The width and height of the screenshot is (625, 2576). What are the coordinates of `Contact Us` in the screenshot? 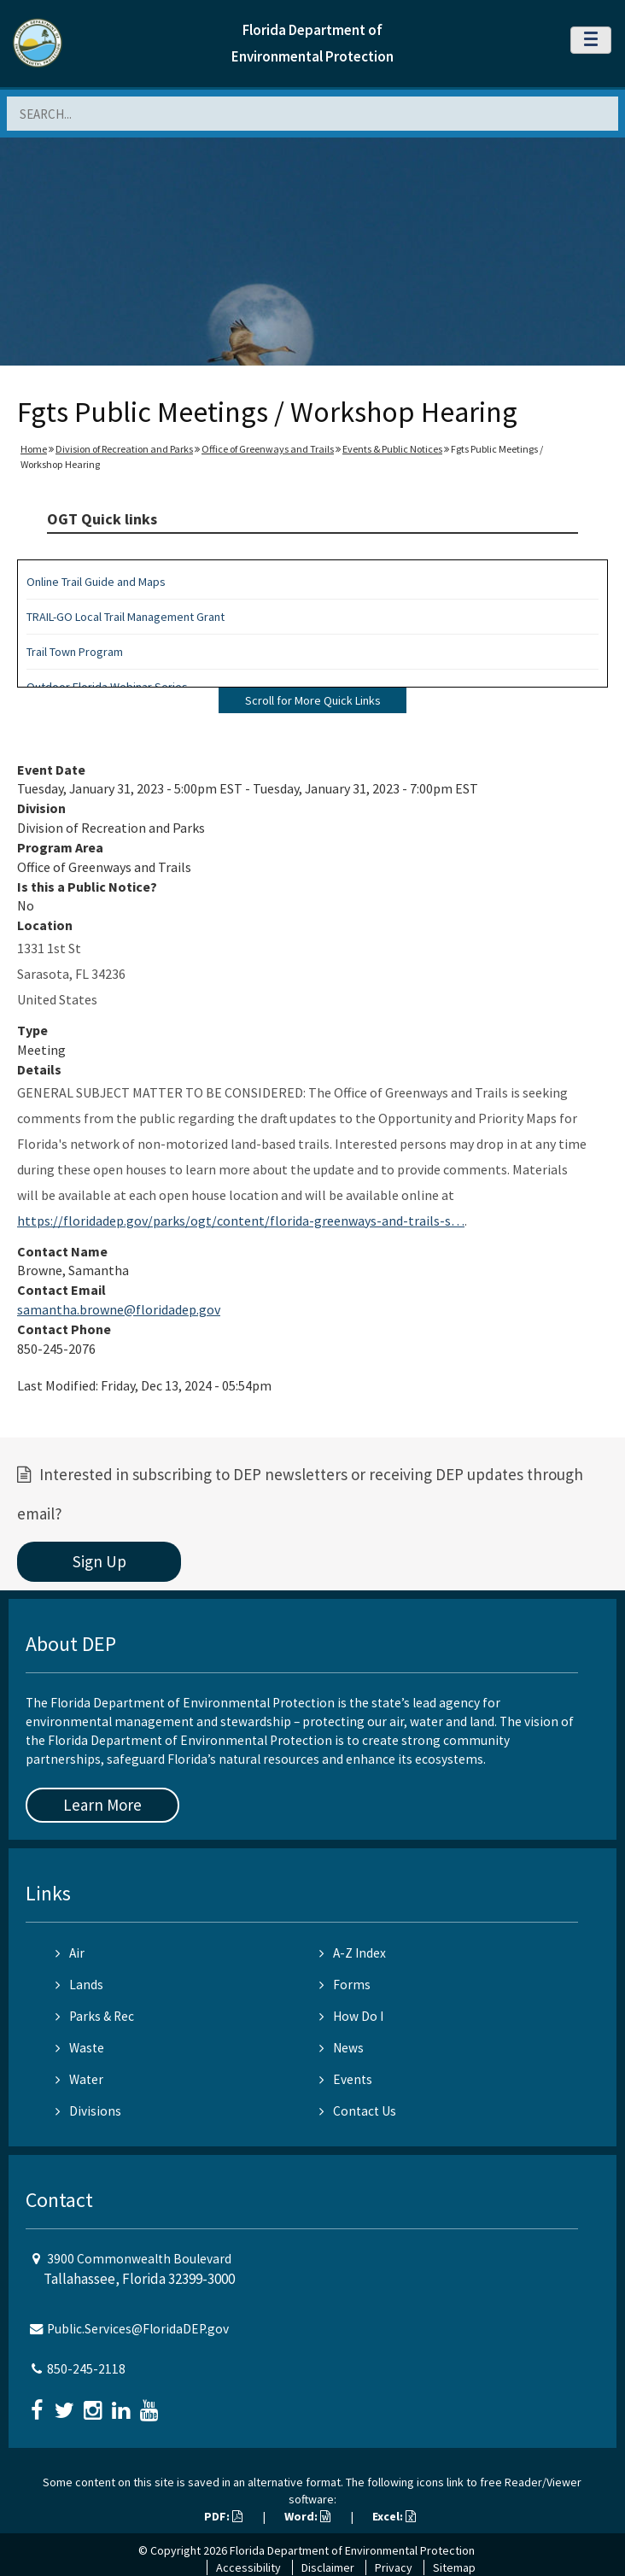 It's located at (357, 2111).